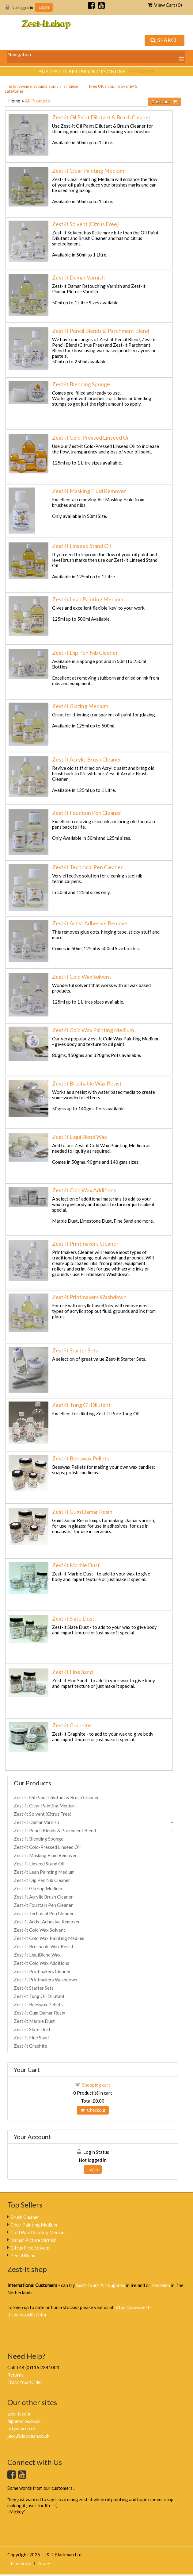 This screenshot has width=193, height=2576. I want to click on dippennibs.co.uk, so click(23, 2421).